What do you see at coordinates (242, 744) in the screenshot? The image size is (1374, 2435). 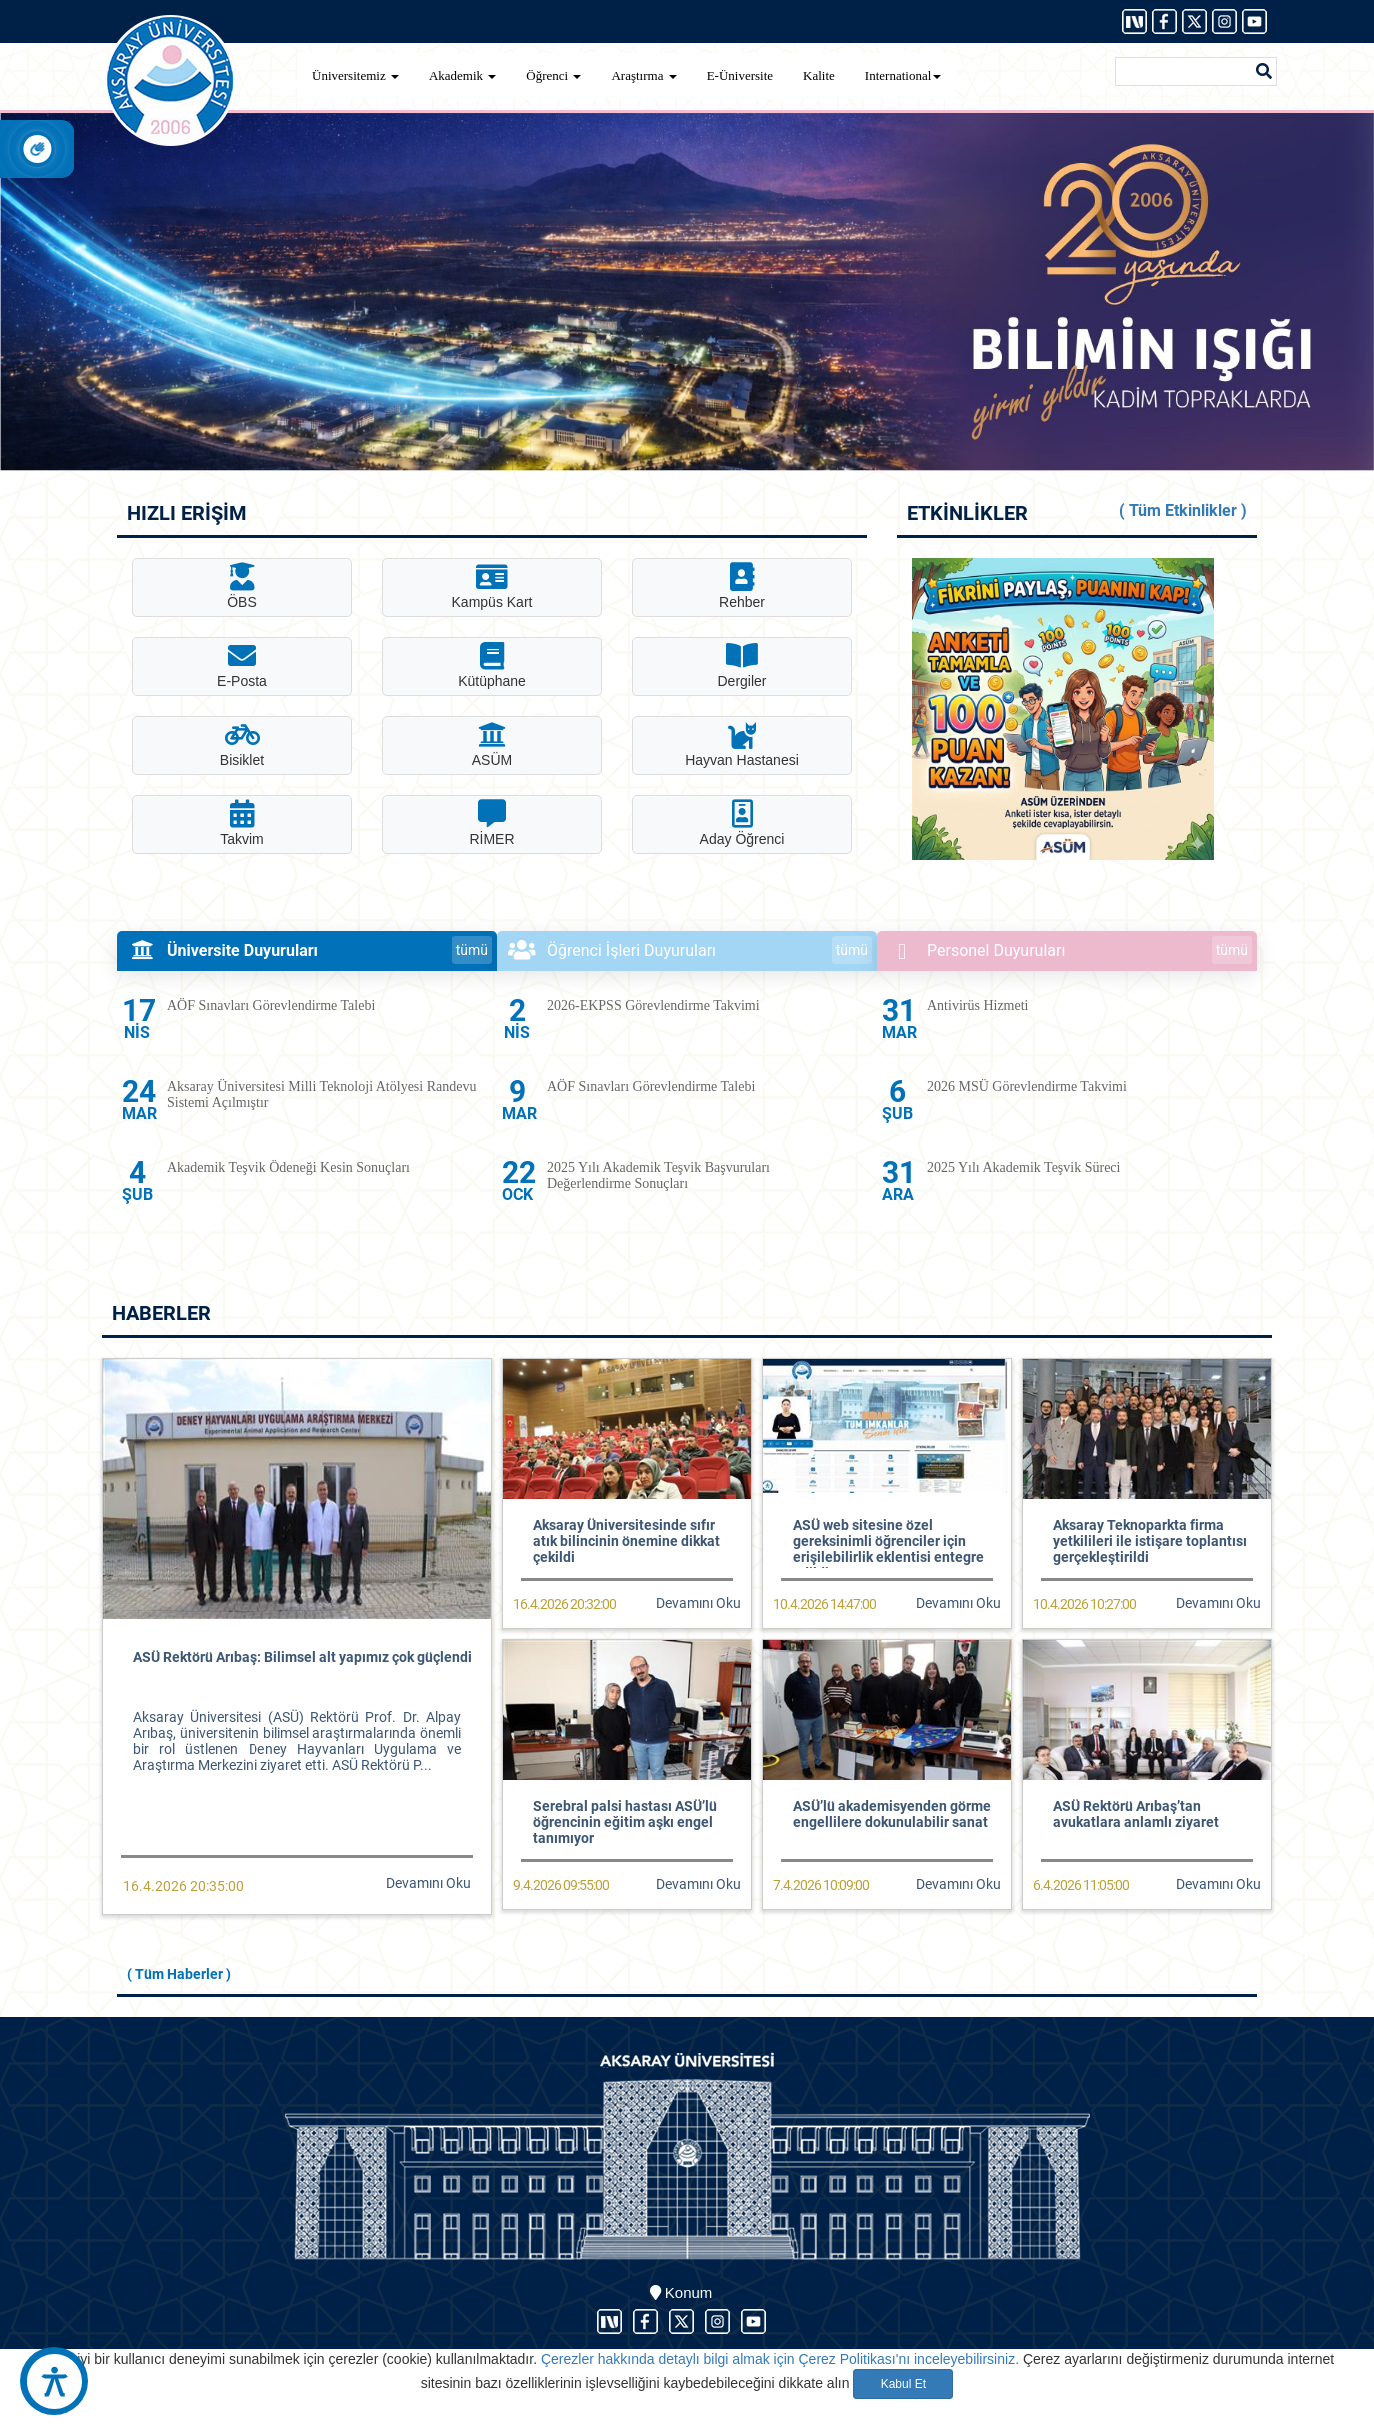 I see `Bisiklet` at bounding box center [242, 744].